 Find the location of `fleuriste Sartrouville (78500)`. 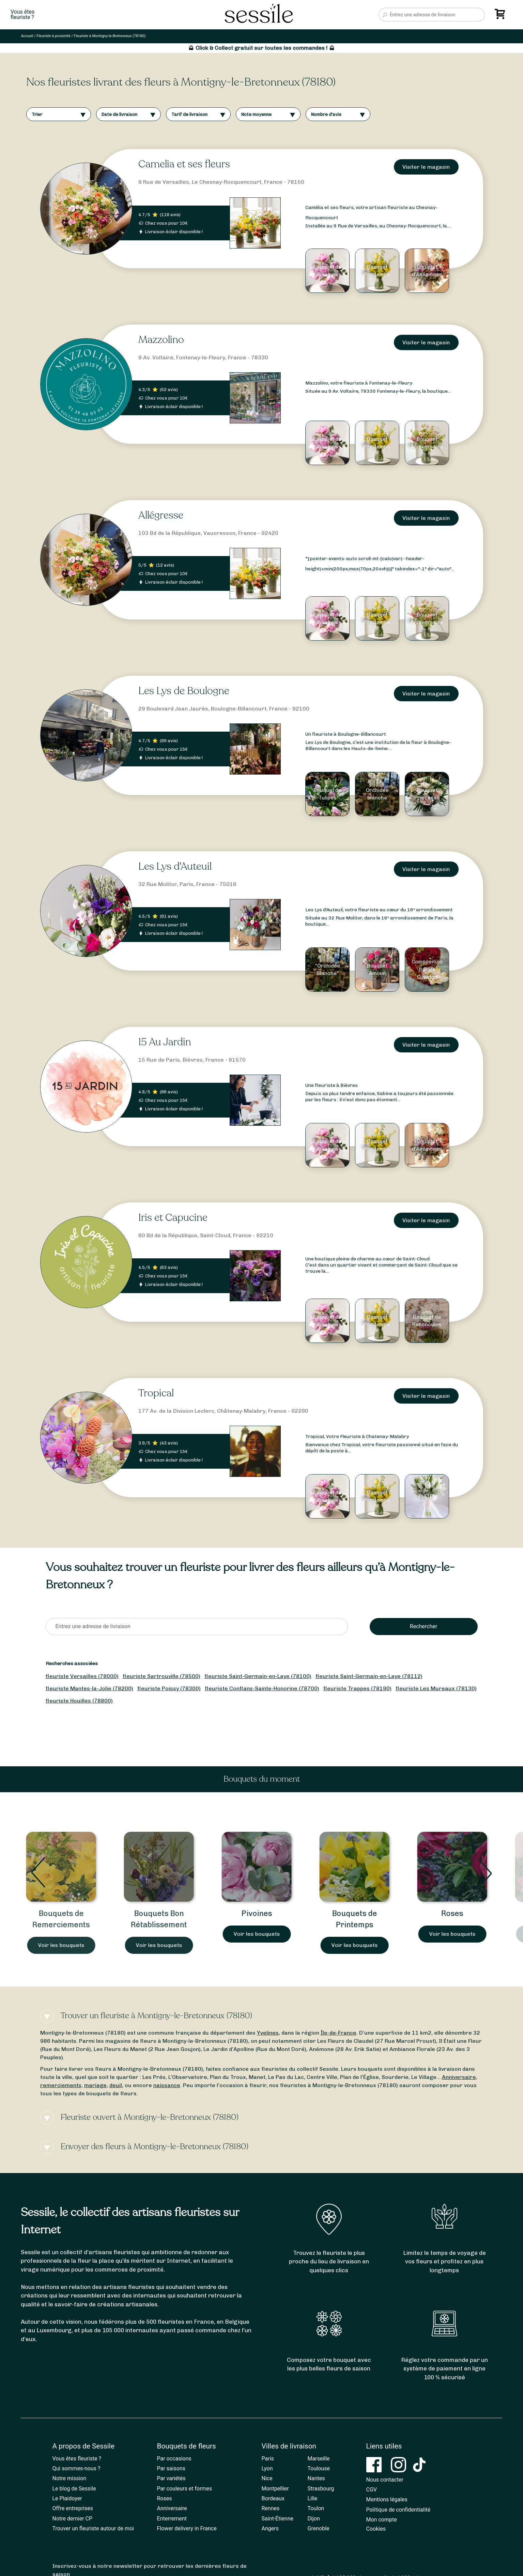

fleuriste Sartrouville (78500) is located at coordinates (161, 1676).